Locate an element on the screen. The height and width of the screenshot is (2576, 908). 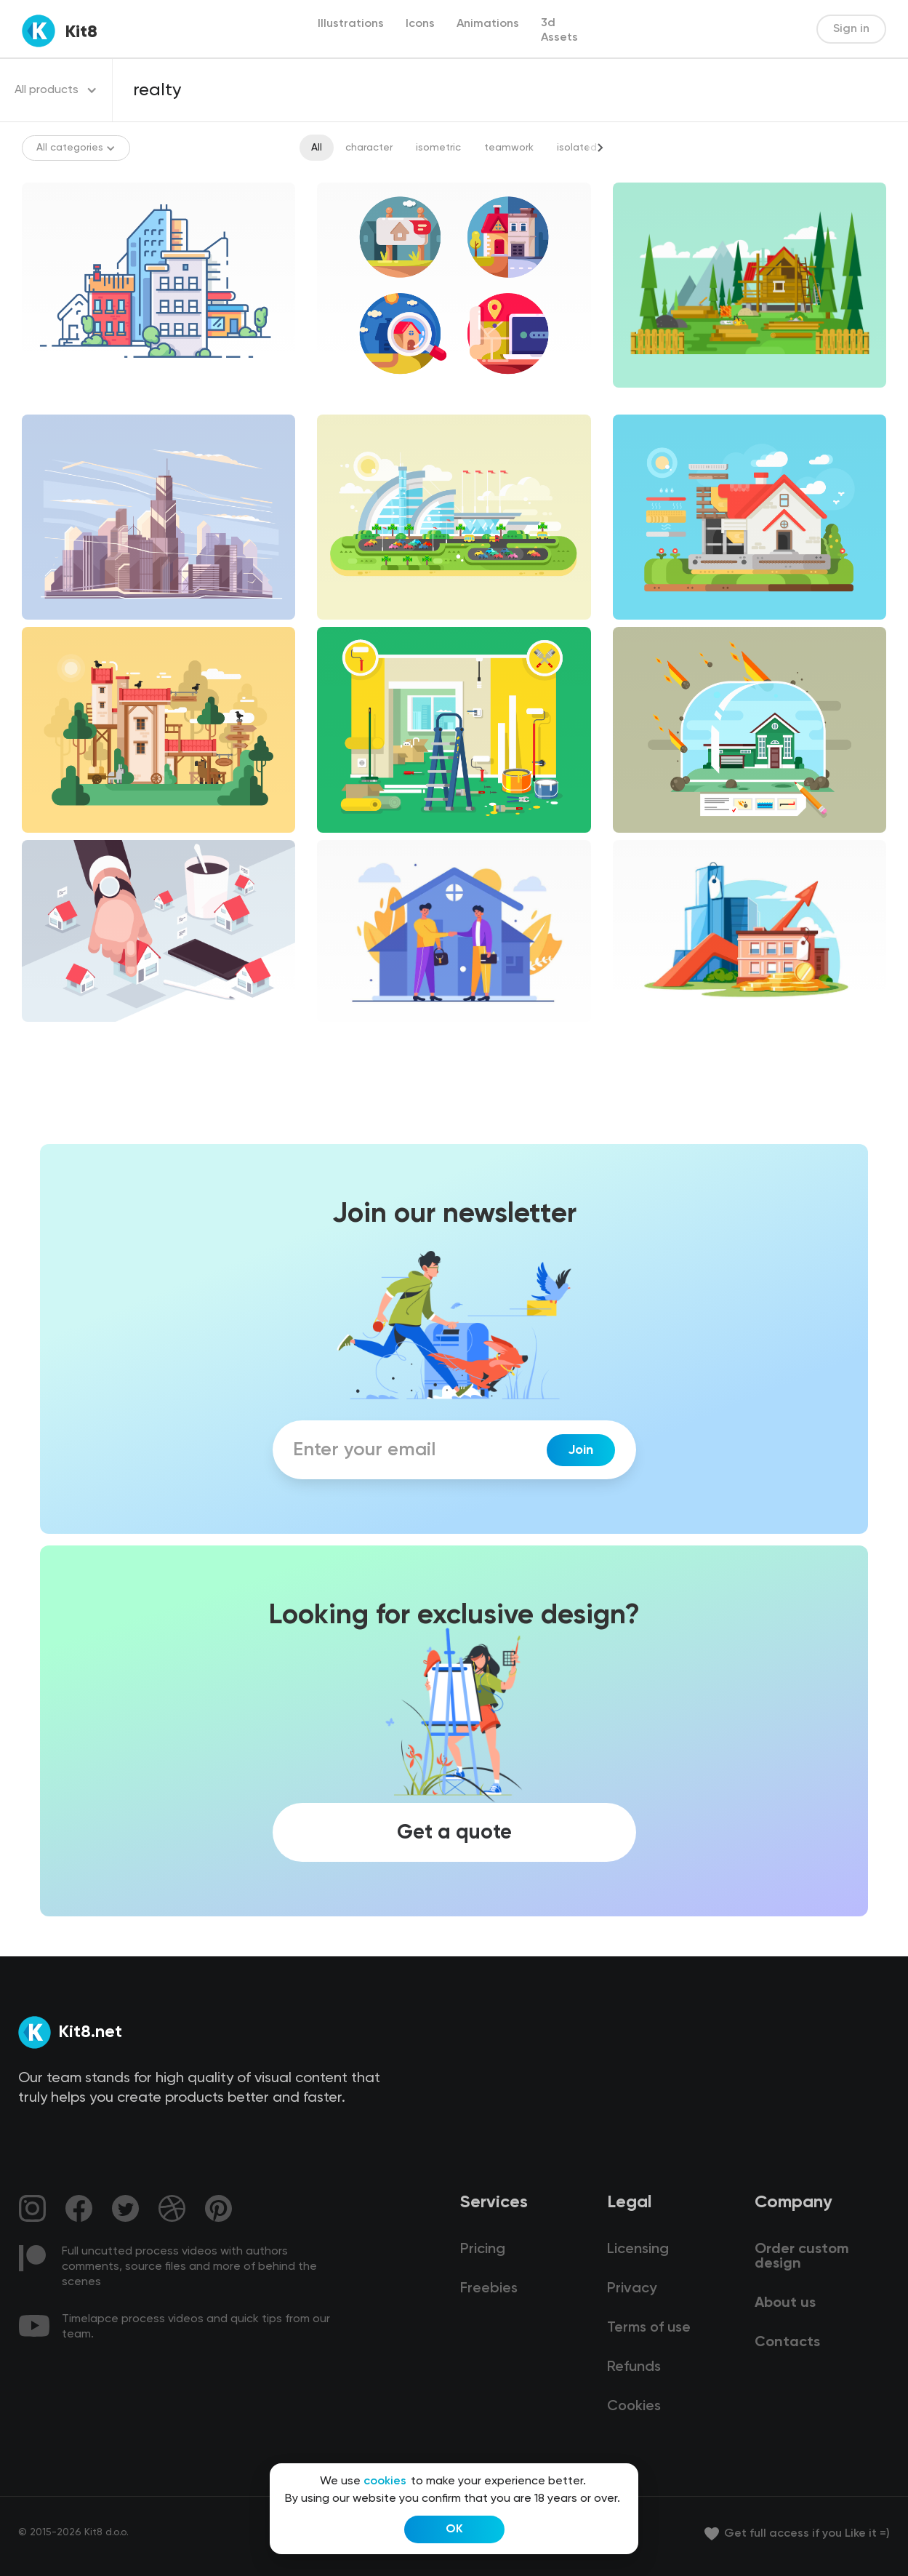
Freebies is located at coordinates (489, 2288).